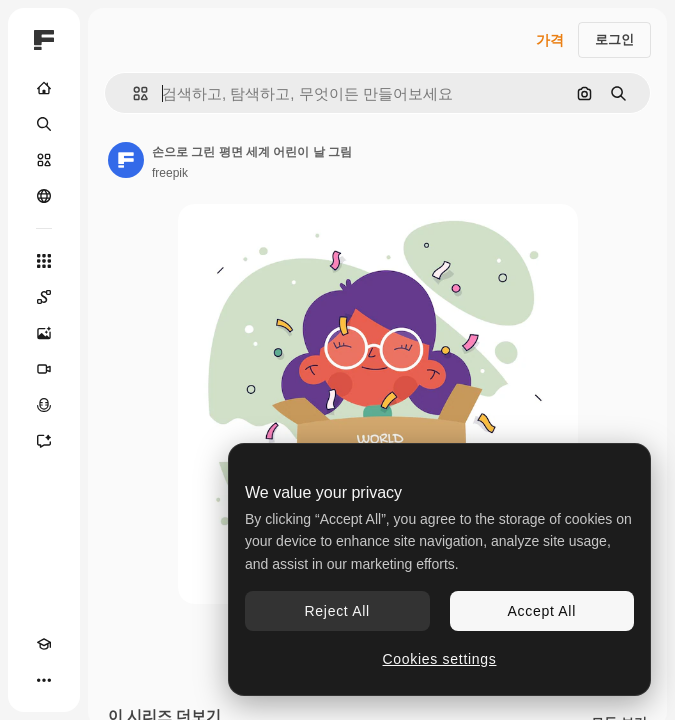  Describe the element at coordinates (44, 160) in the screenshot. I see `[스톡]` at that location.